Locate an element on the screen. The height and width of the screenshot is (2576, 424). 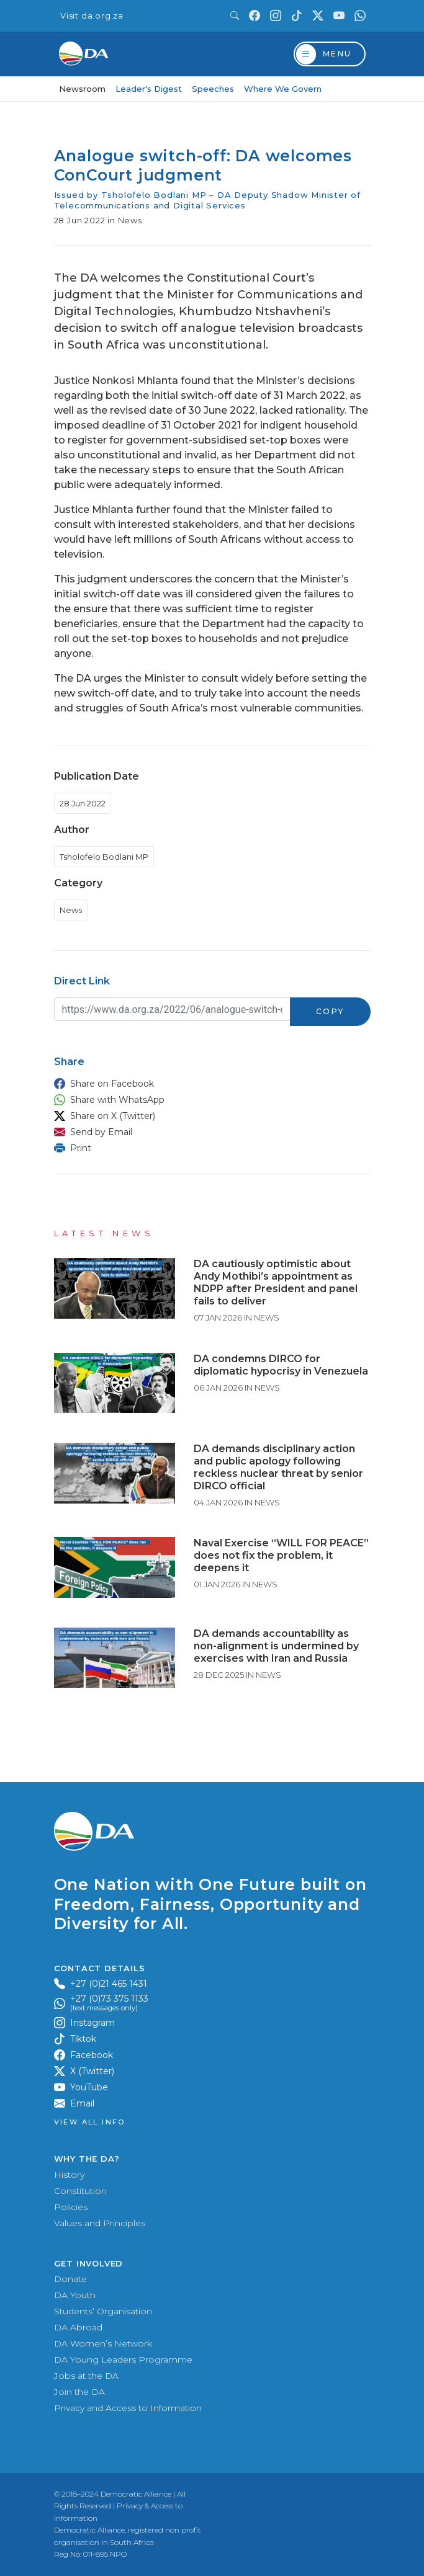
Visit da.org.za is located at coordinates (92, 16).